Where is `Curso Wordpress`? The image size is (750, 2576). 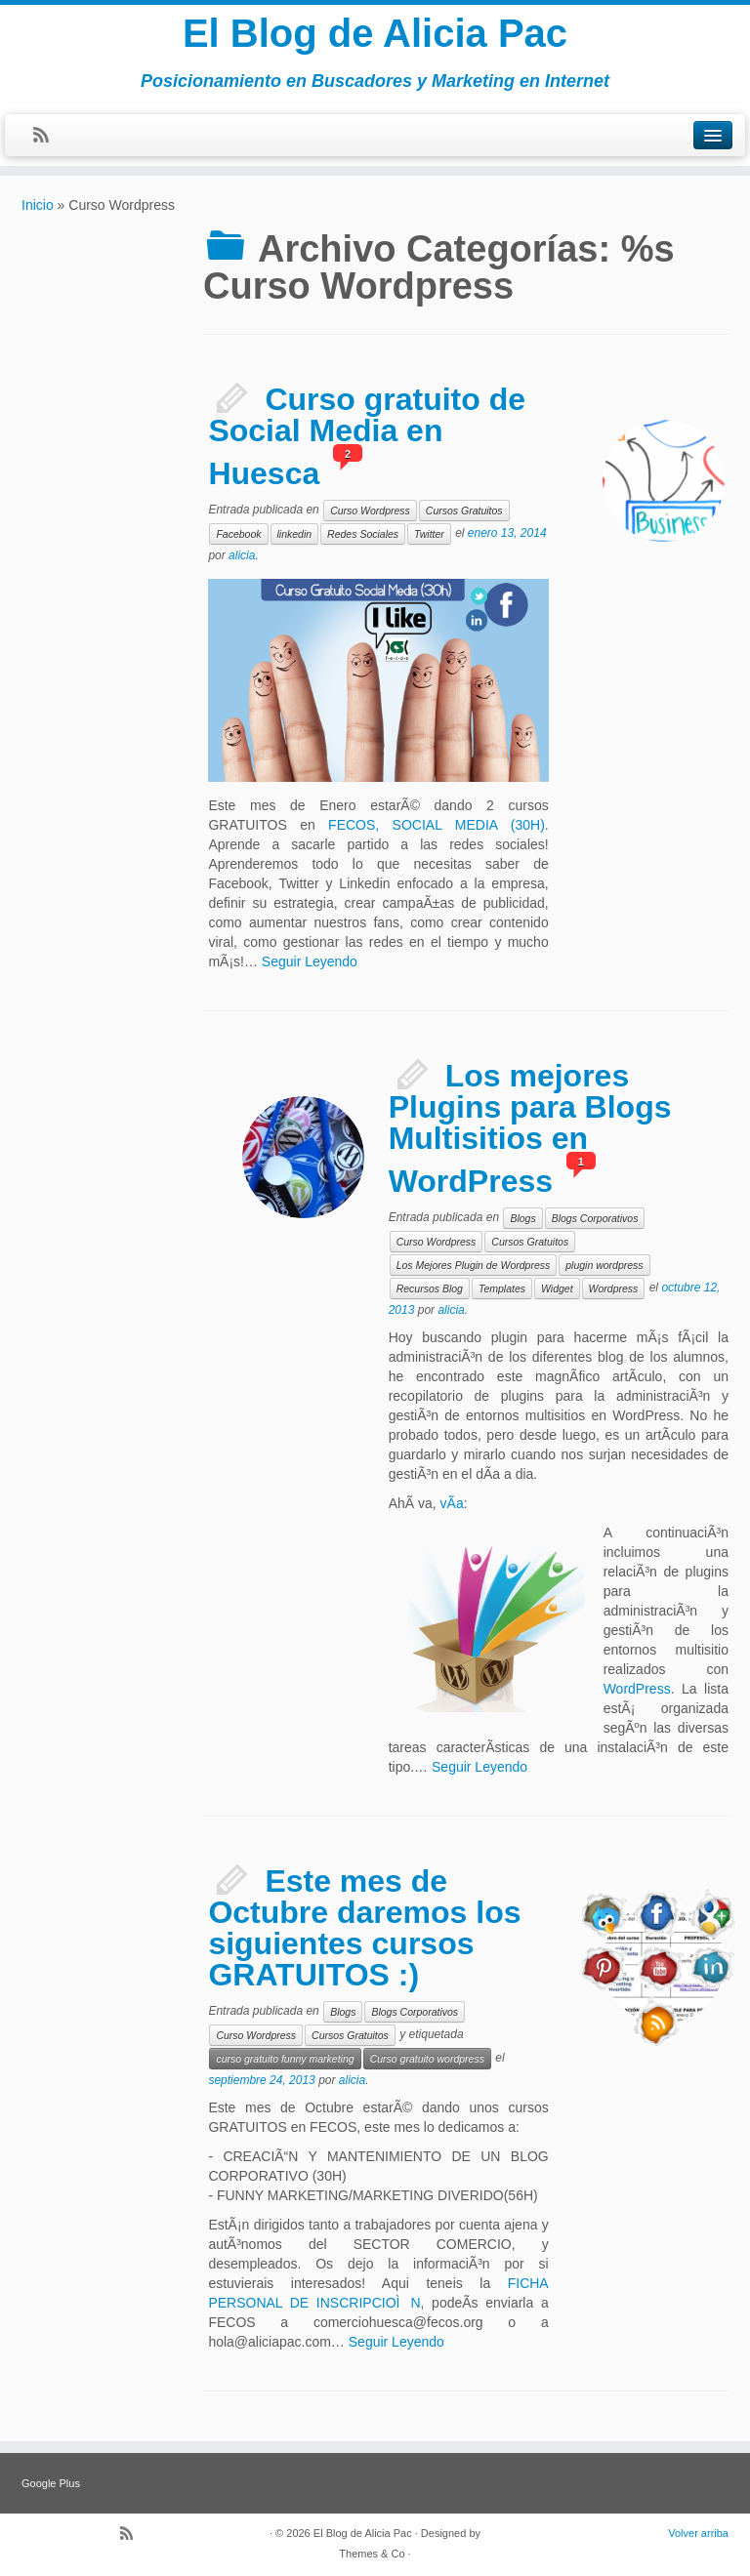 Curso Wordpress is located at coordinates (370, 510).